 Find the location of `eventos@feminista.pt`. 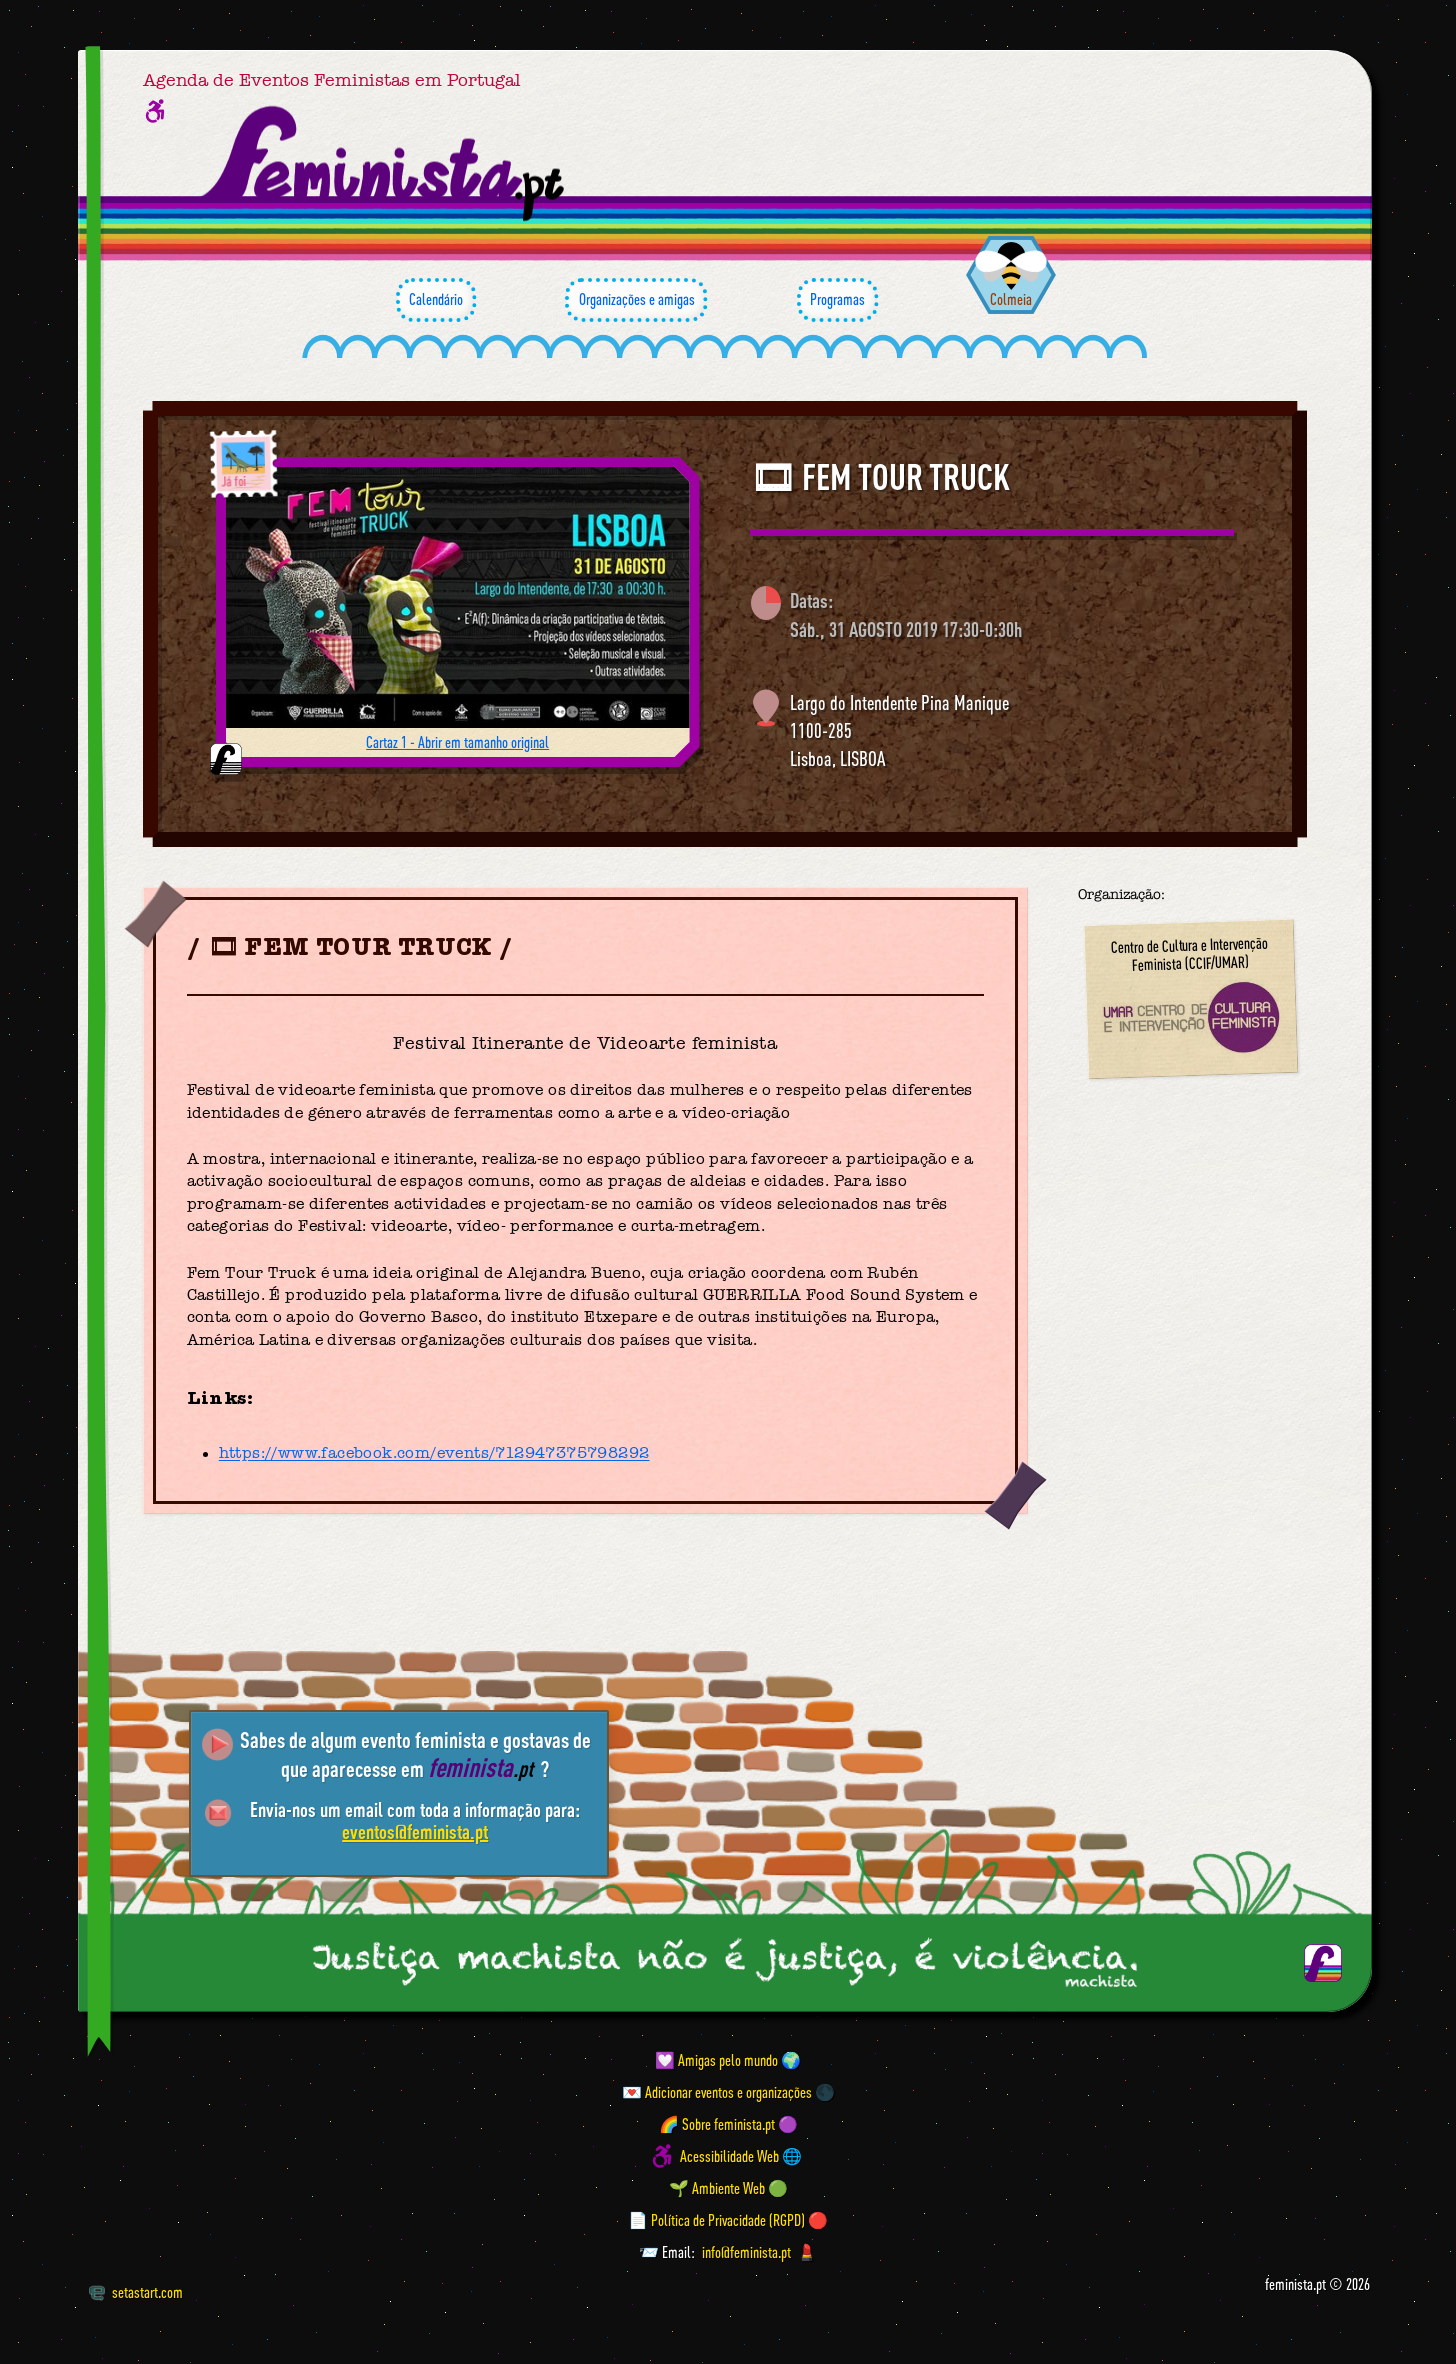

eventos@feminista.pt is located at coordinates (415, 1831).